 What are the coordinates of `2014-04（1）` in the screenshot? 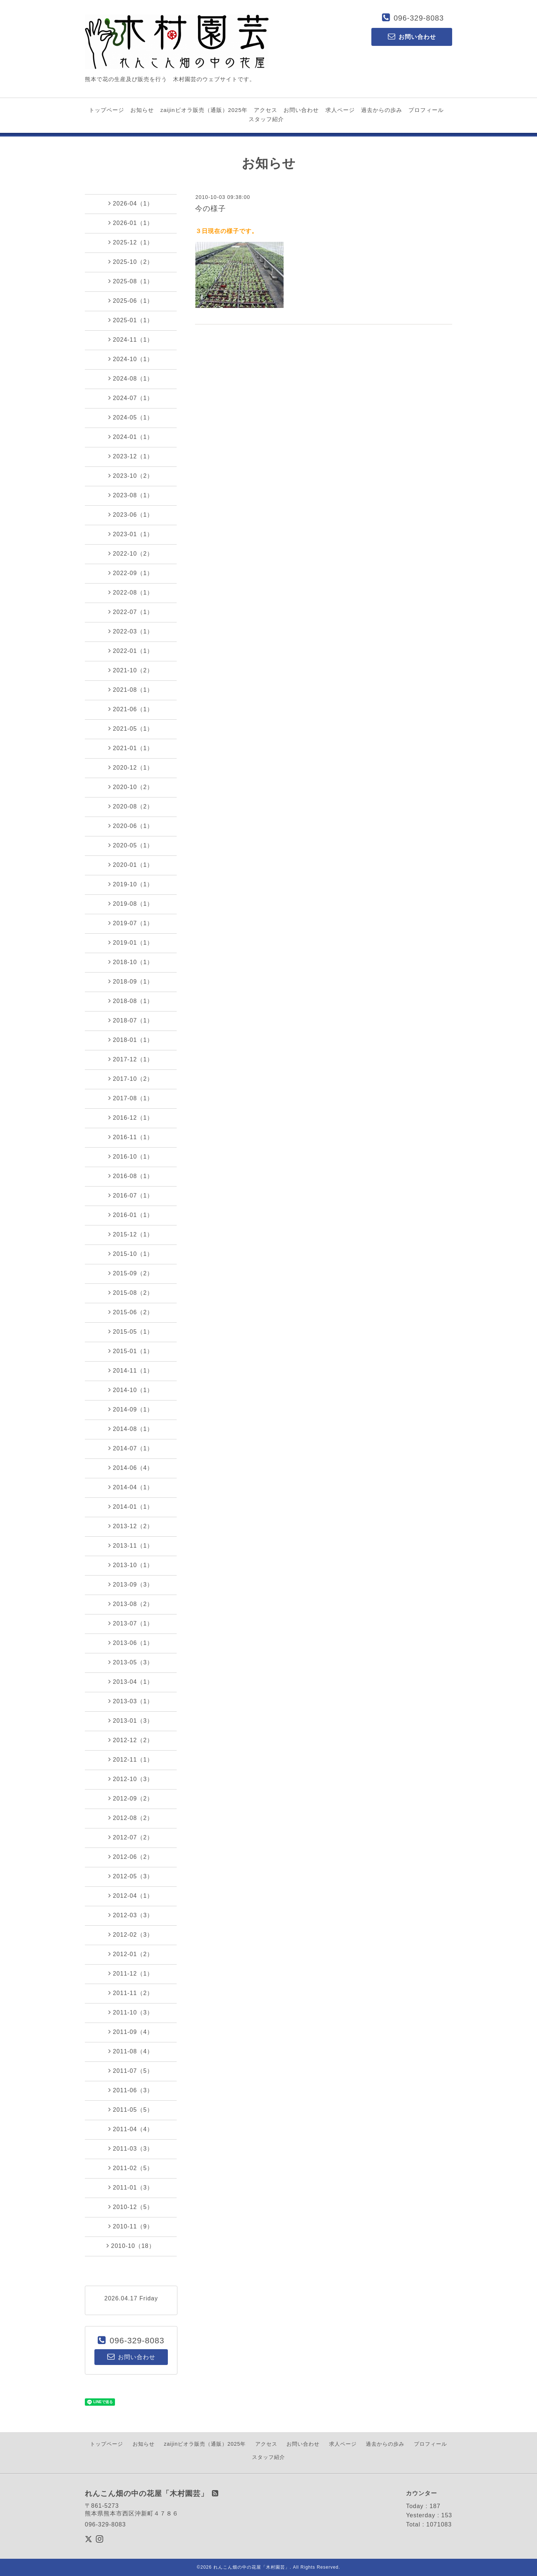 It's located at (130, 1487).